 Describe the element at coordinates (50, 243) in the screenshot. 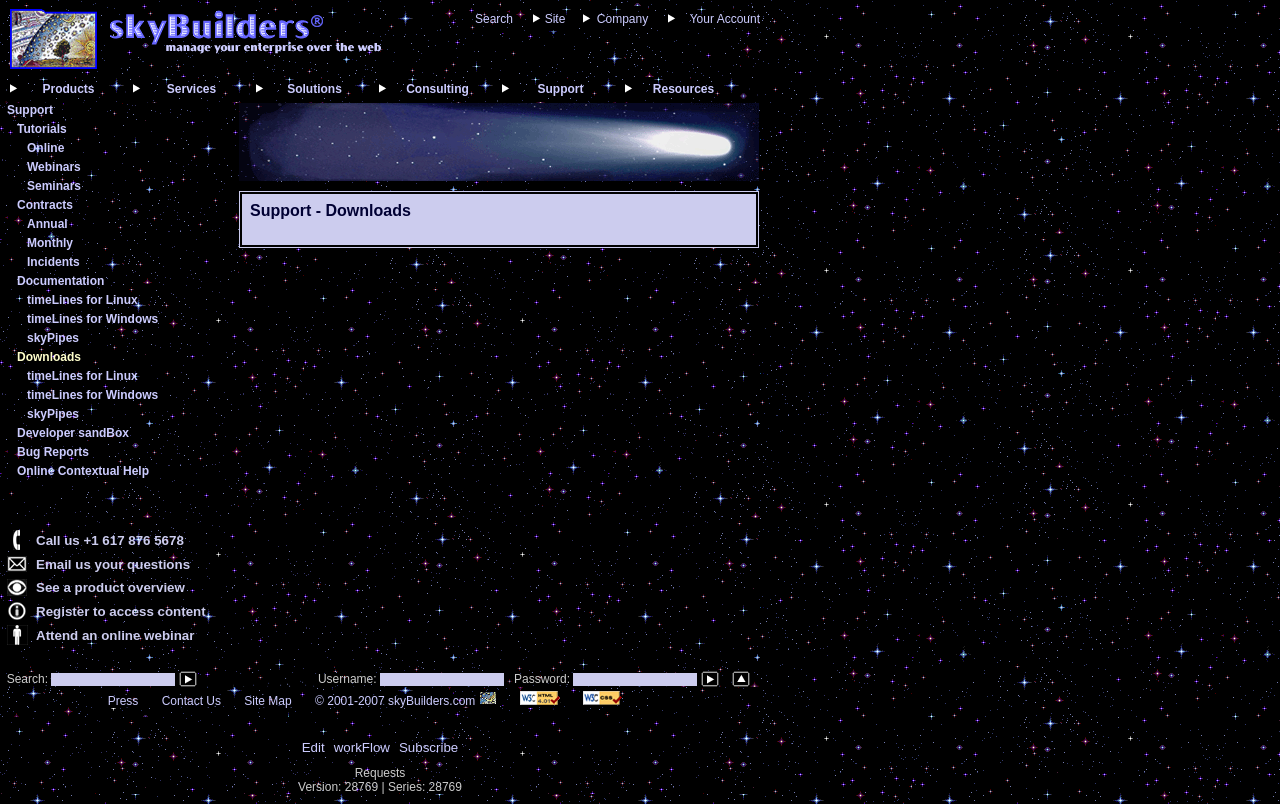

I see `Monthly` at that location.